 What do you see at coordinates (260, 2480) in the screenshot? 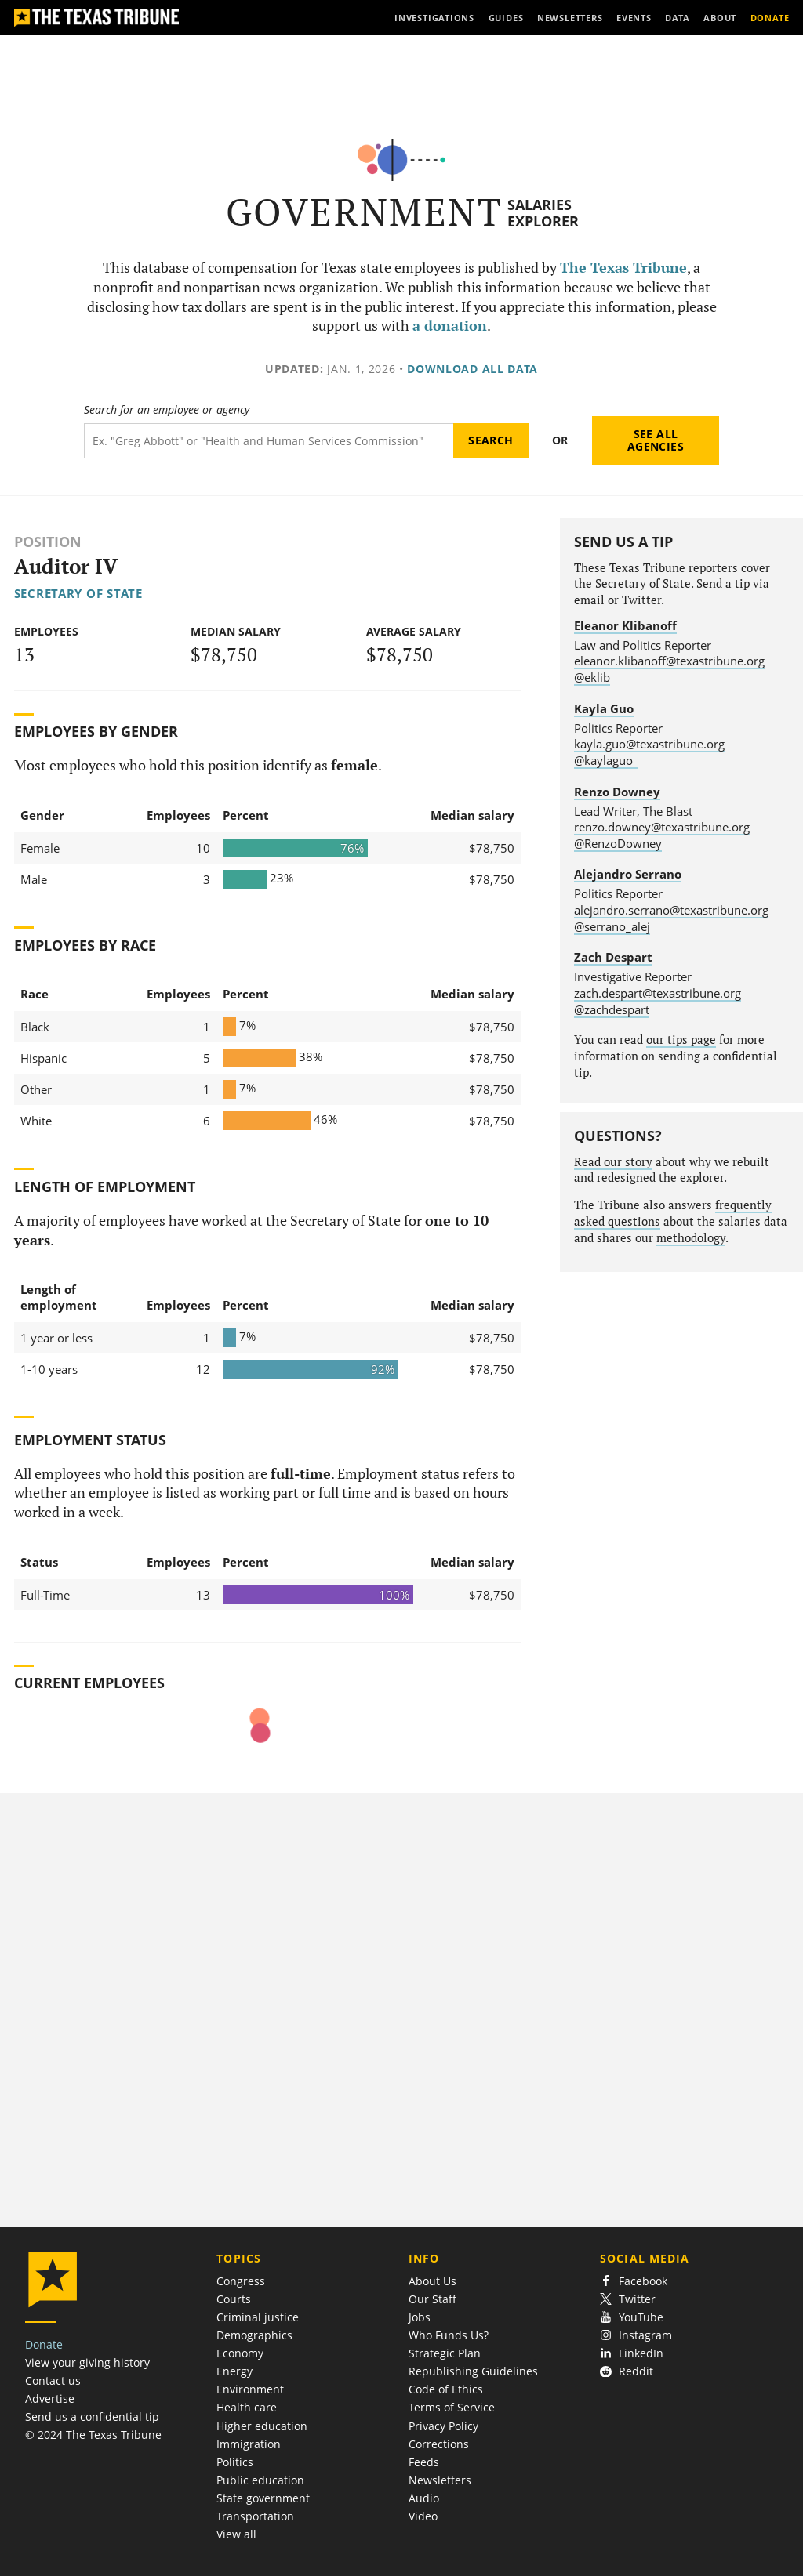
I see `Public education` at bounding box center [260, 2480].